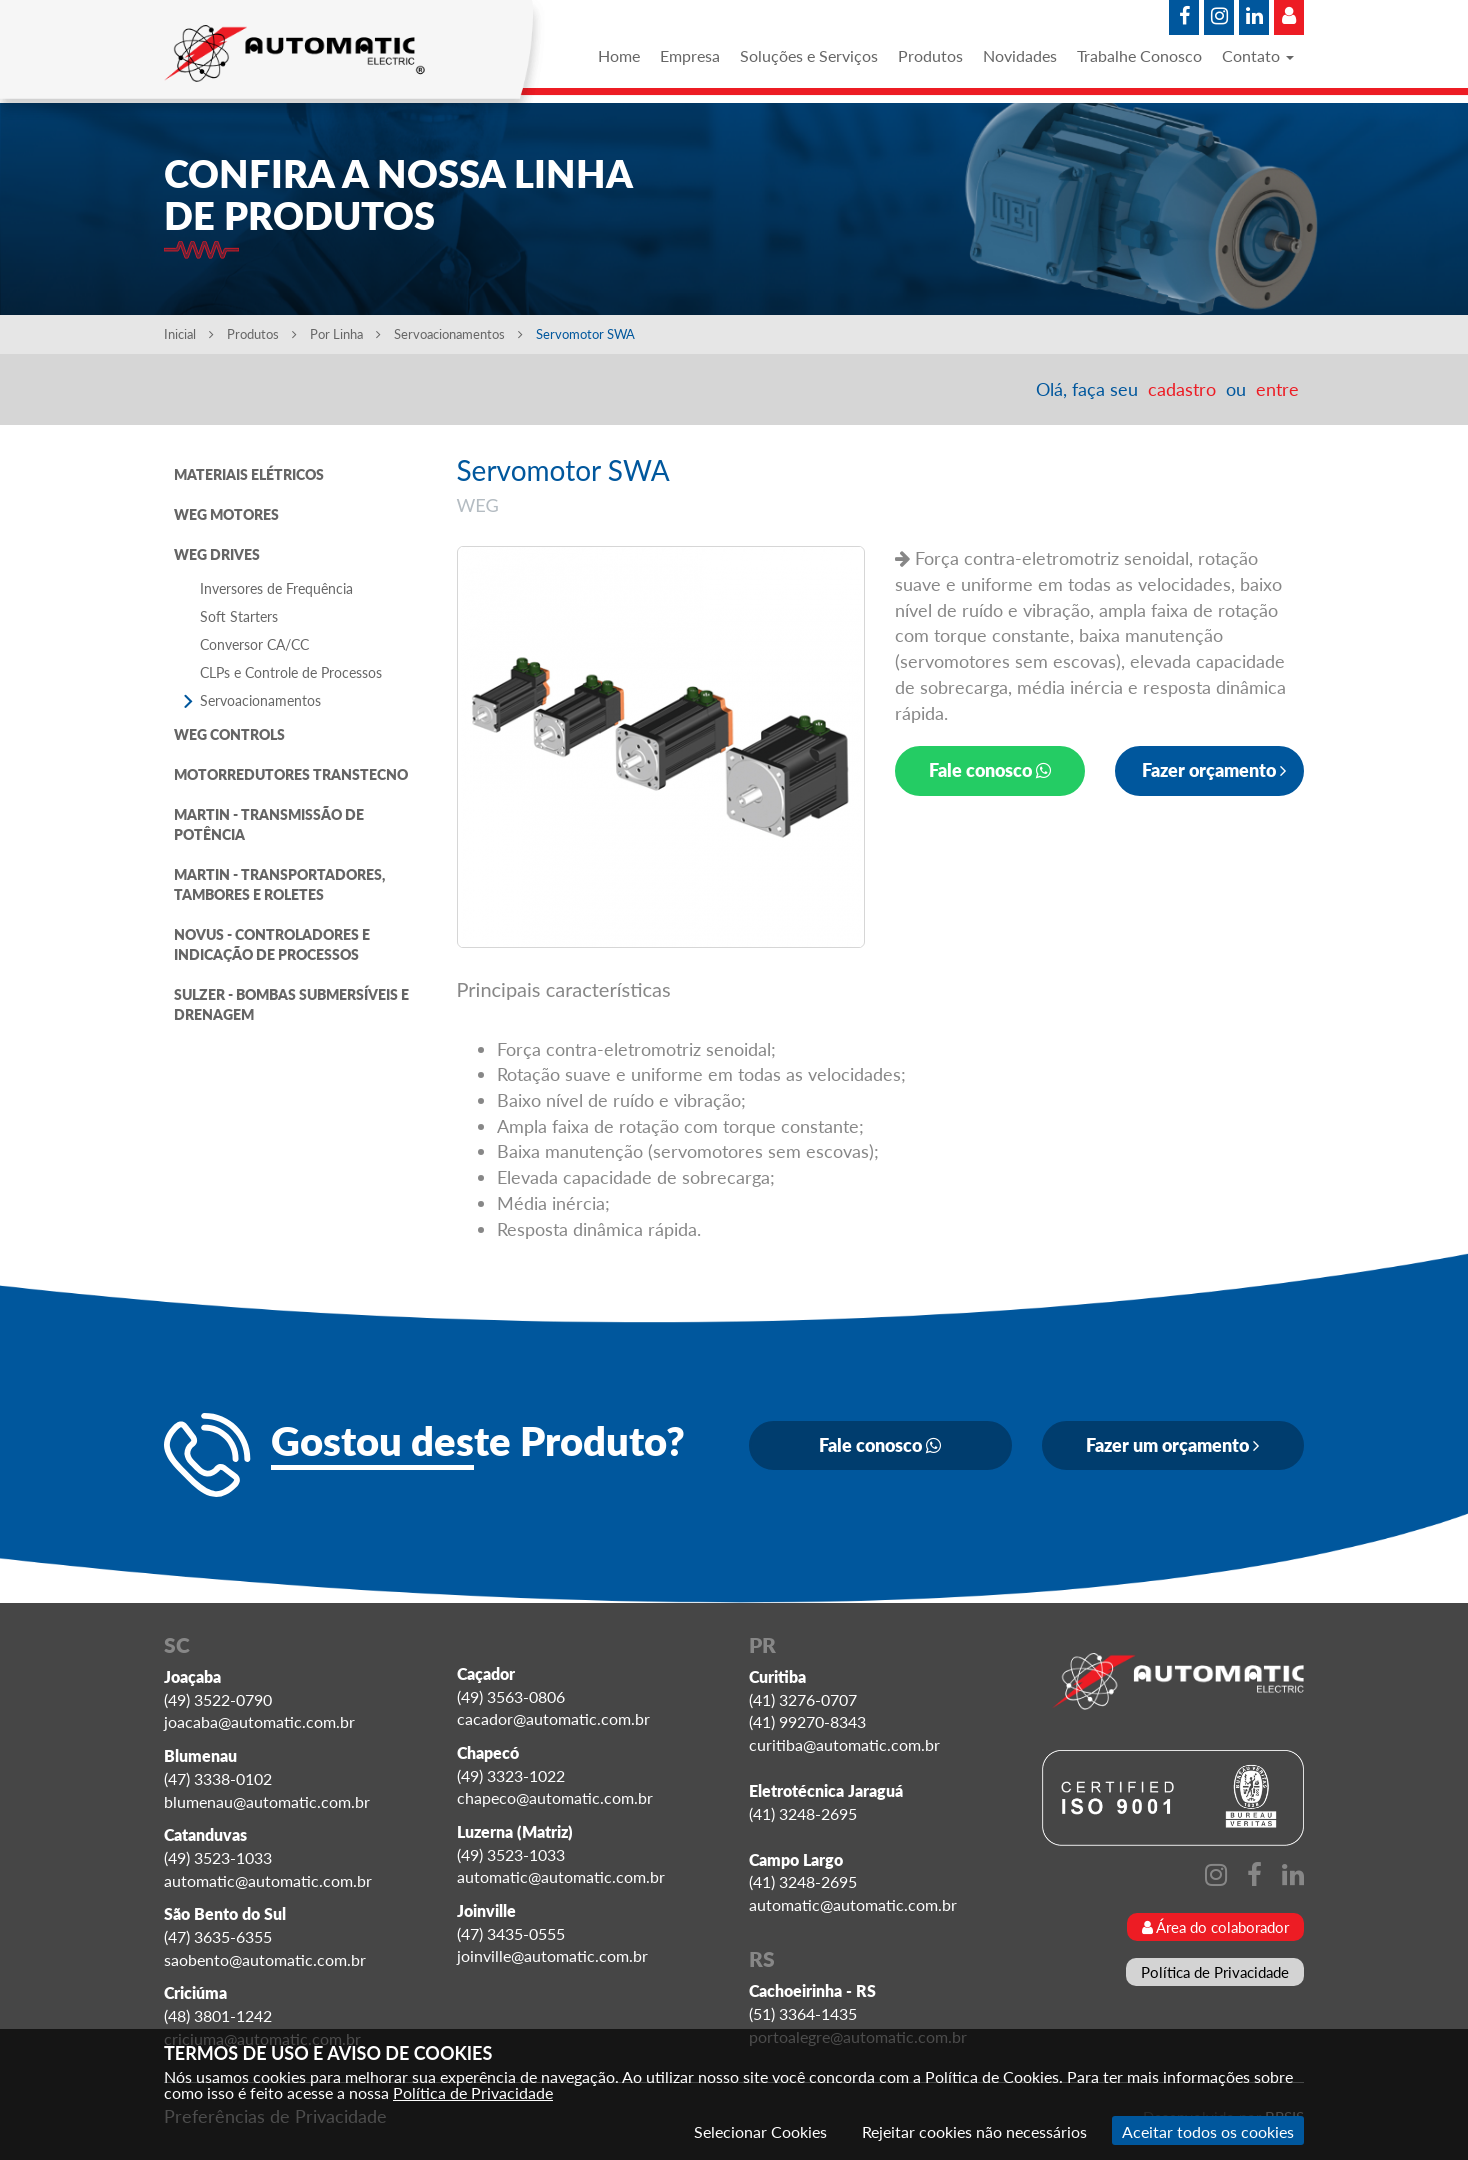 This screenshot has height=2160, width=1468. What do you see at coordinates (760, 2131) in the screenshot?
I see `Selecionar Cookies` at bounding box center [760, 2131].